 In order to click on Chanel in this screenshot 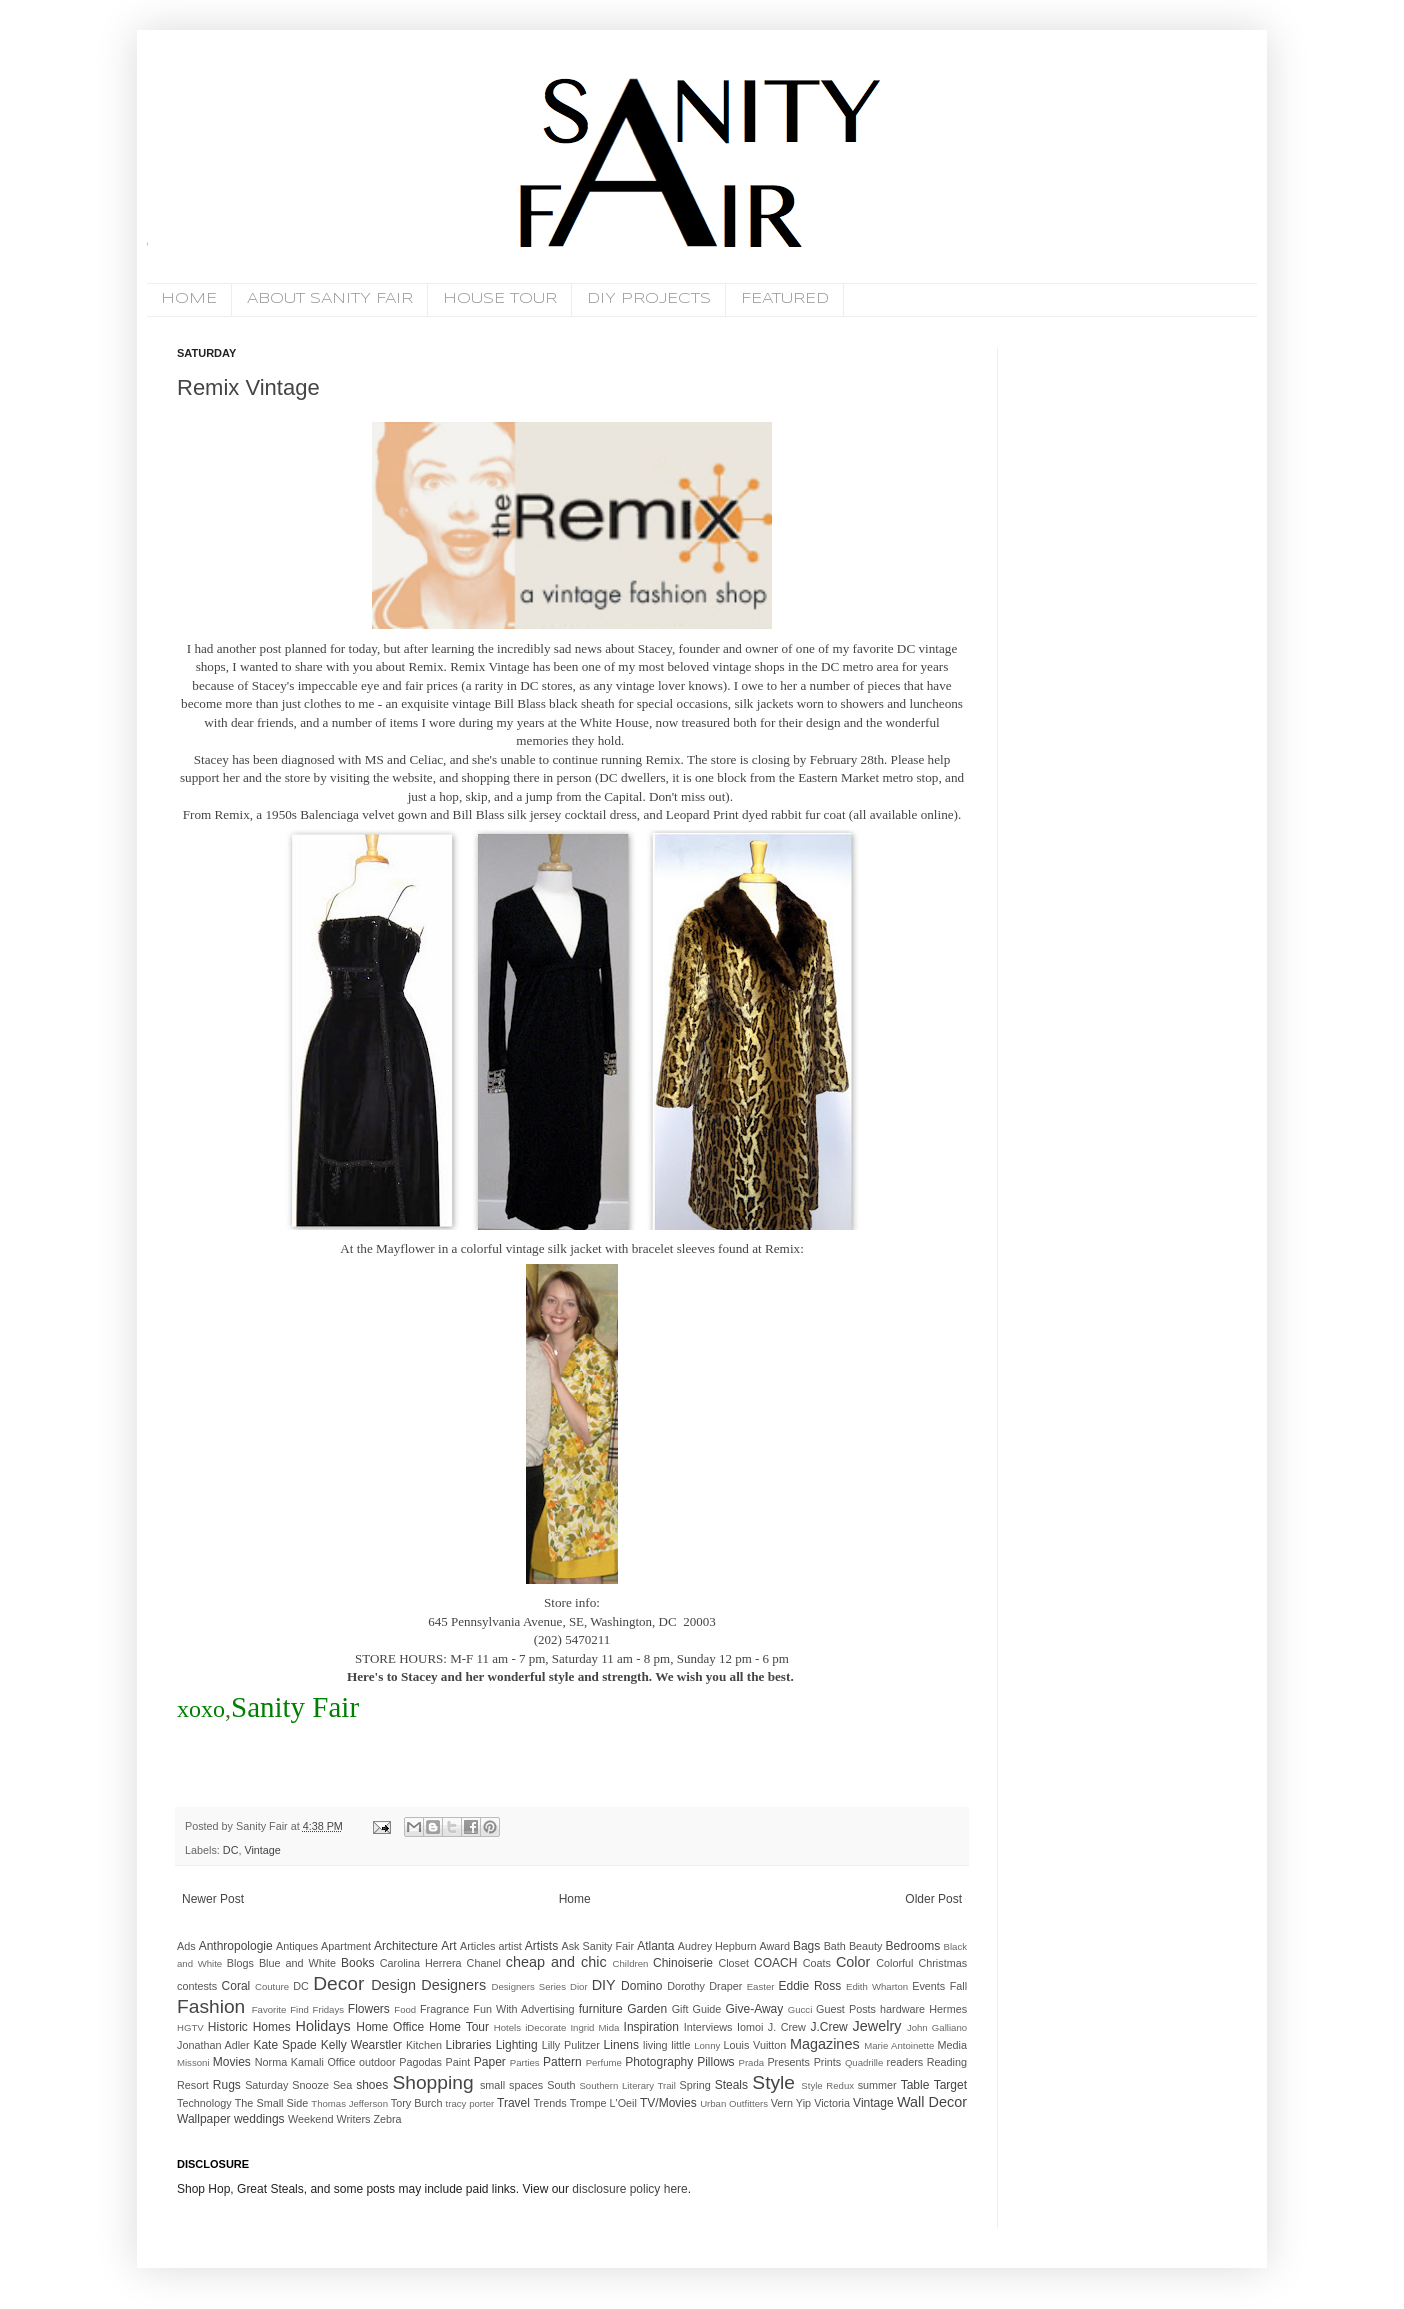, I will do `click(484, 1963)`.